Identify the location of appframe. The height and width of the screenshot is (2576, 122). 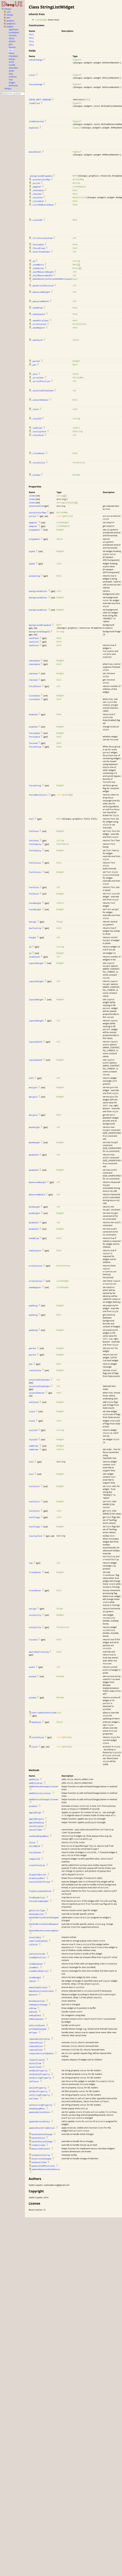
(13, 29).